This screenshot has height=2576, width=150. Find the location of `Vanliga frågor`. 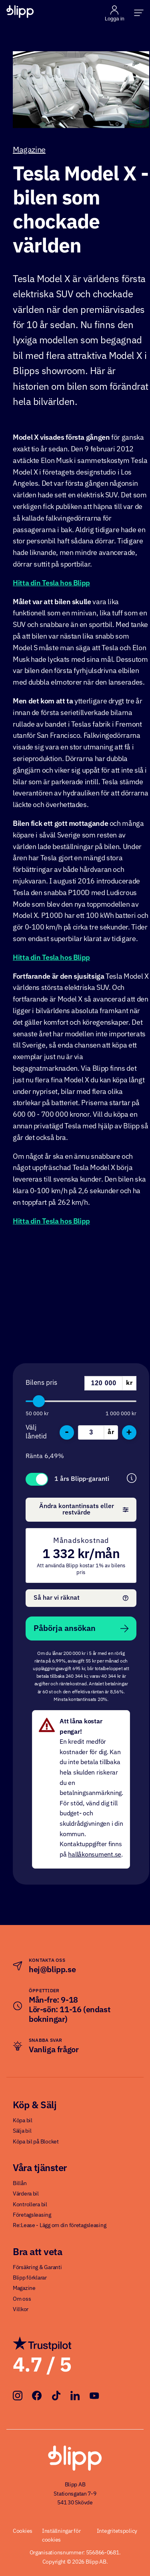

Vanliga frågor is located at coordinates (53, 2050).